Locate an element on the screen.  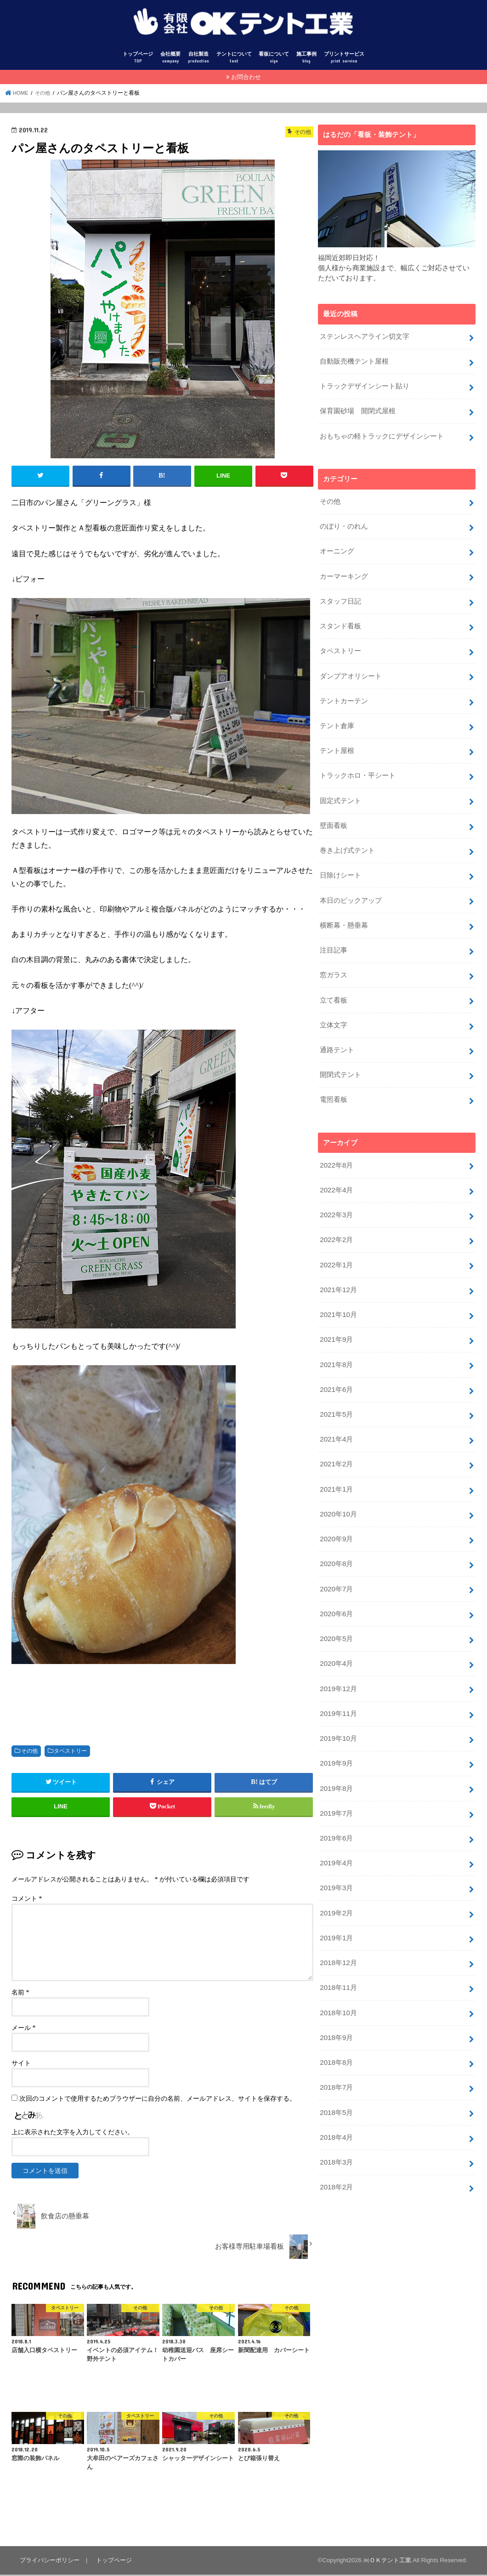
その他 is located at coordinates (29, 1752).